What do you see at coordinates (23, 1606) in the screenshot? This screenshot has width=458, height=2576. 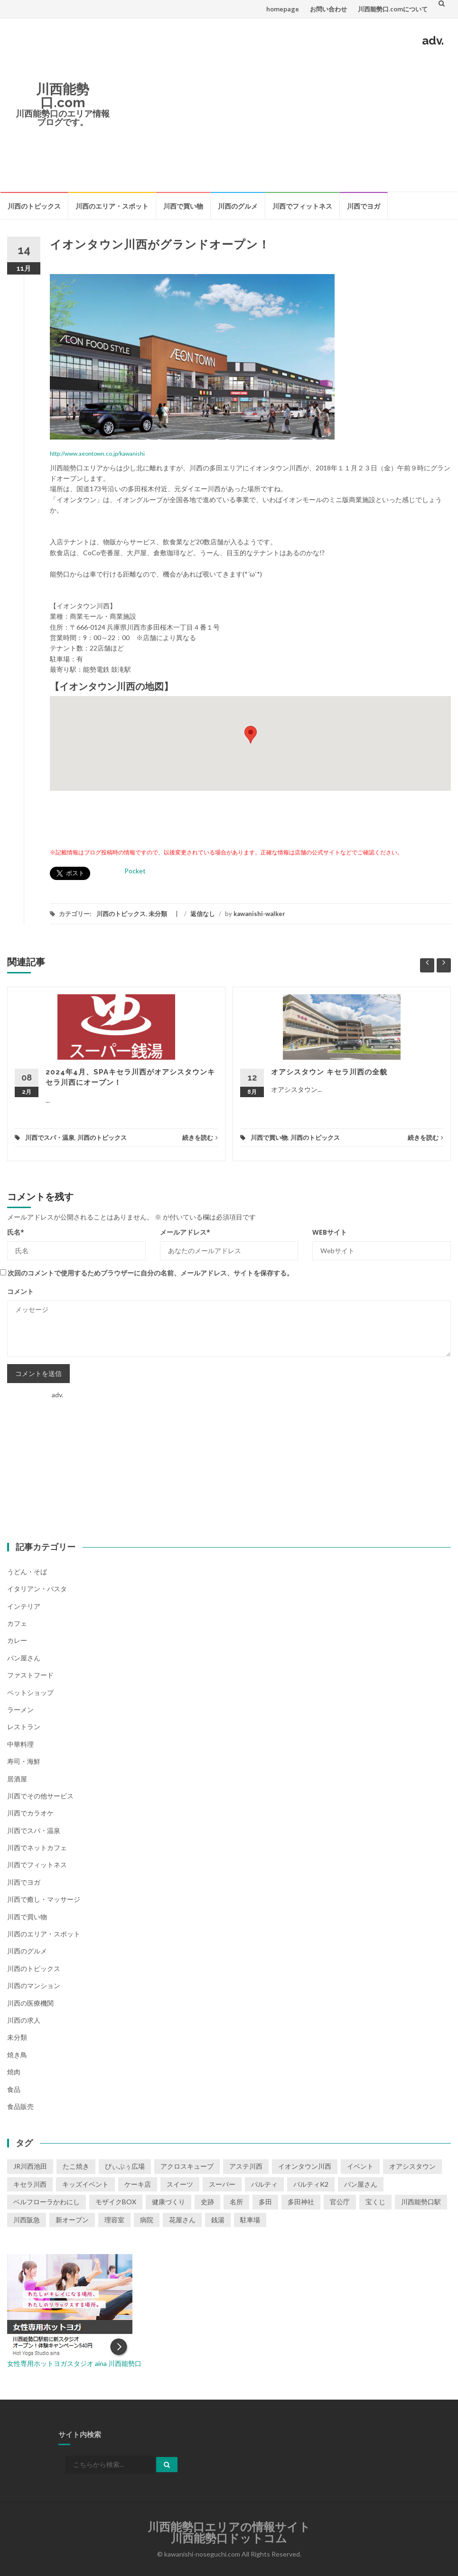 I see `インテリア` at bounding box center [23, 1606].